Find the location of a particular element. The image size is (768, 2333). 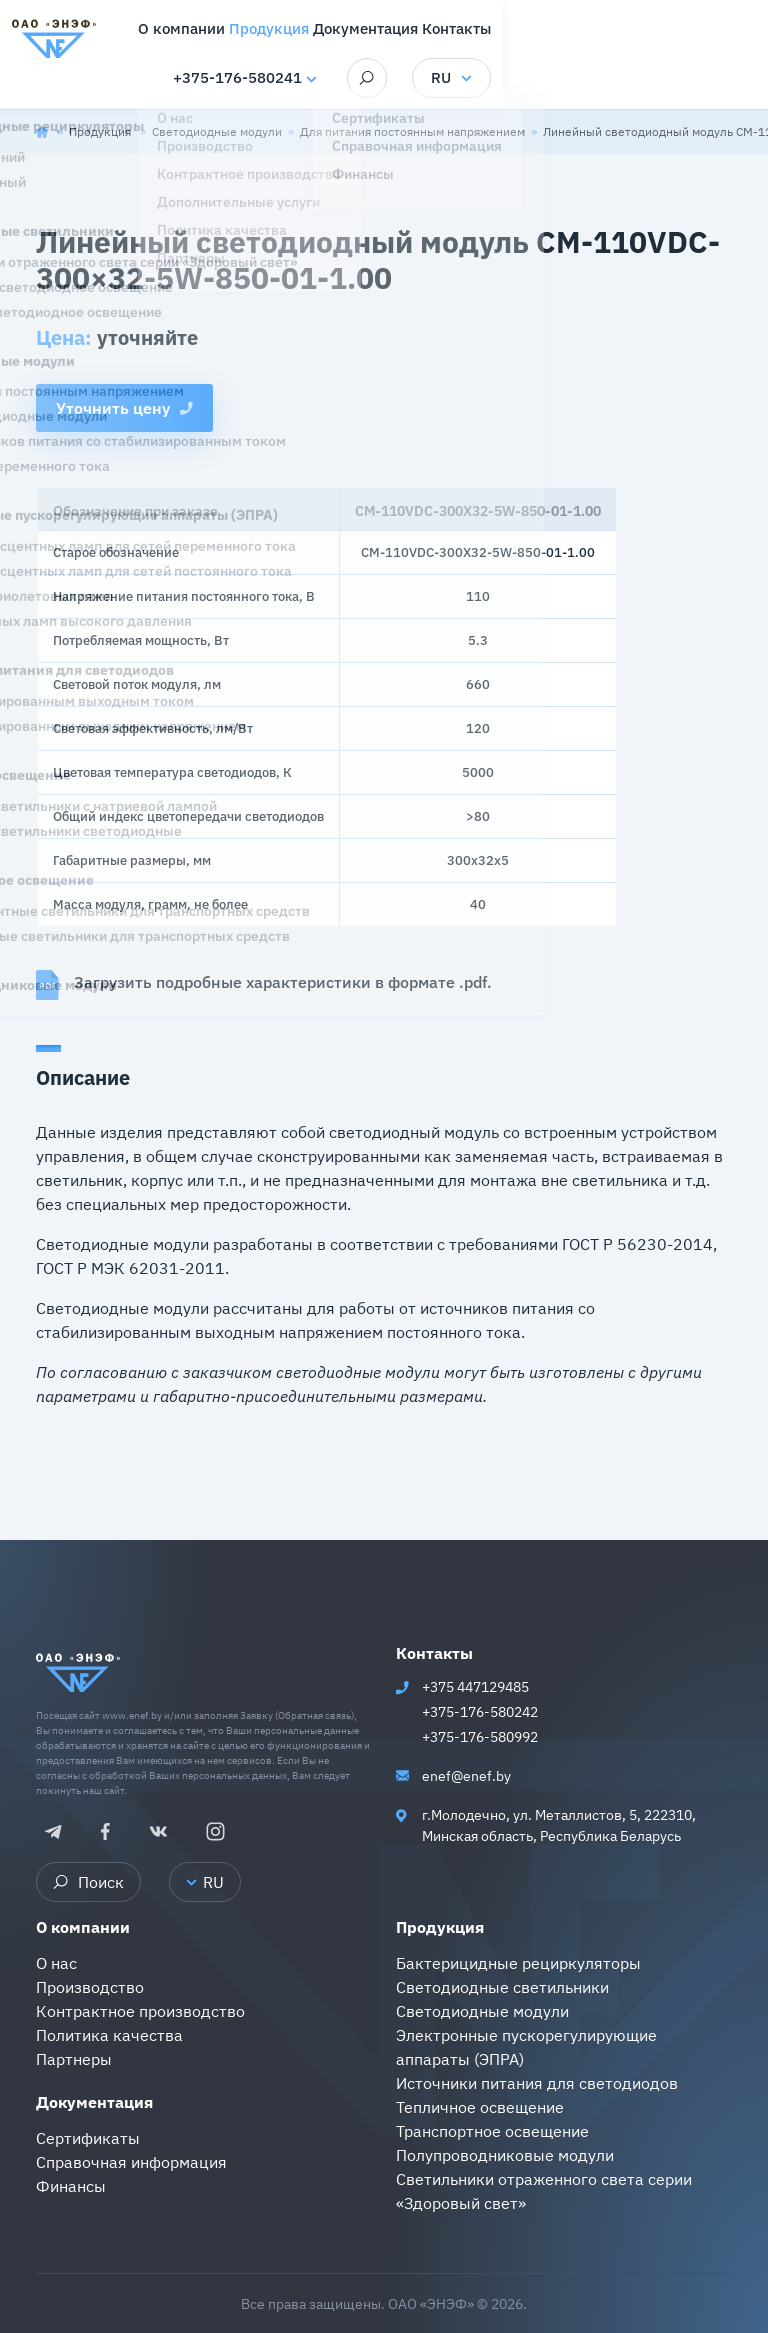

Светодиодные модули is located at coordinates (217, 131).